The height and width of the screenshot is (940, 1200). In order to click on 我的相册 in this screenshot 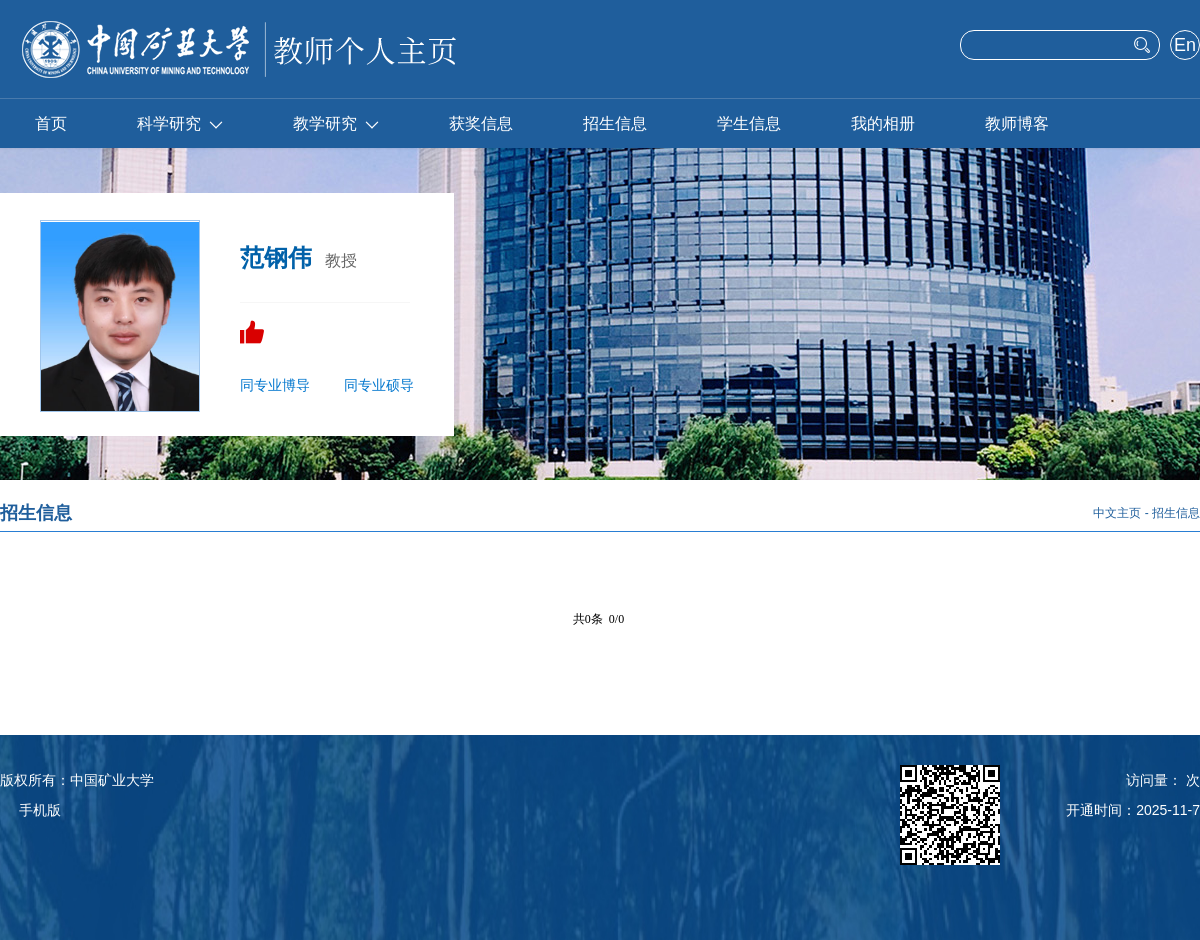, I will do `click(883, 123)`.